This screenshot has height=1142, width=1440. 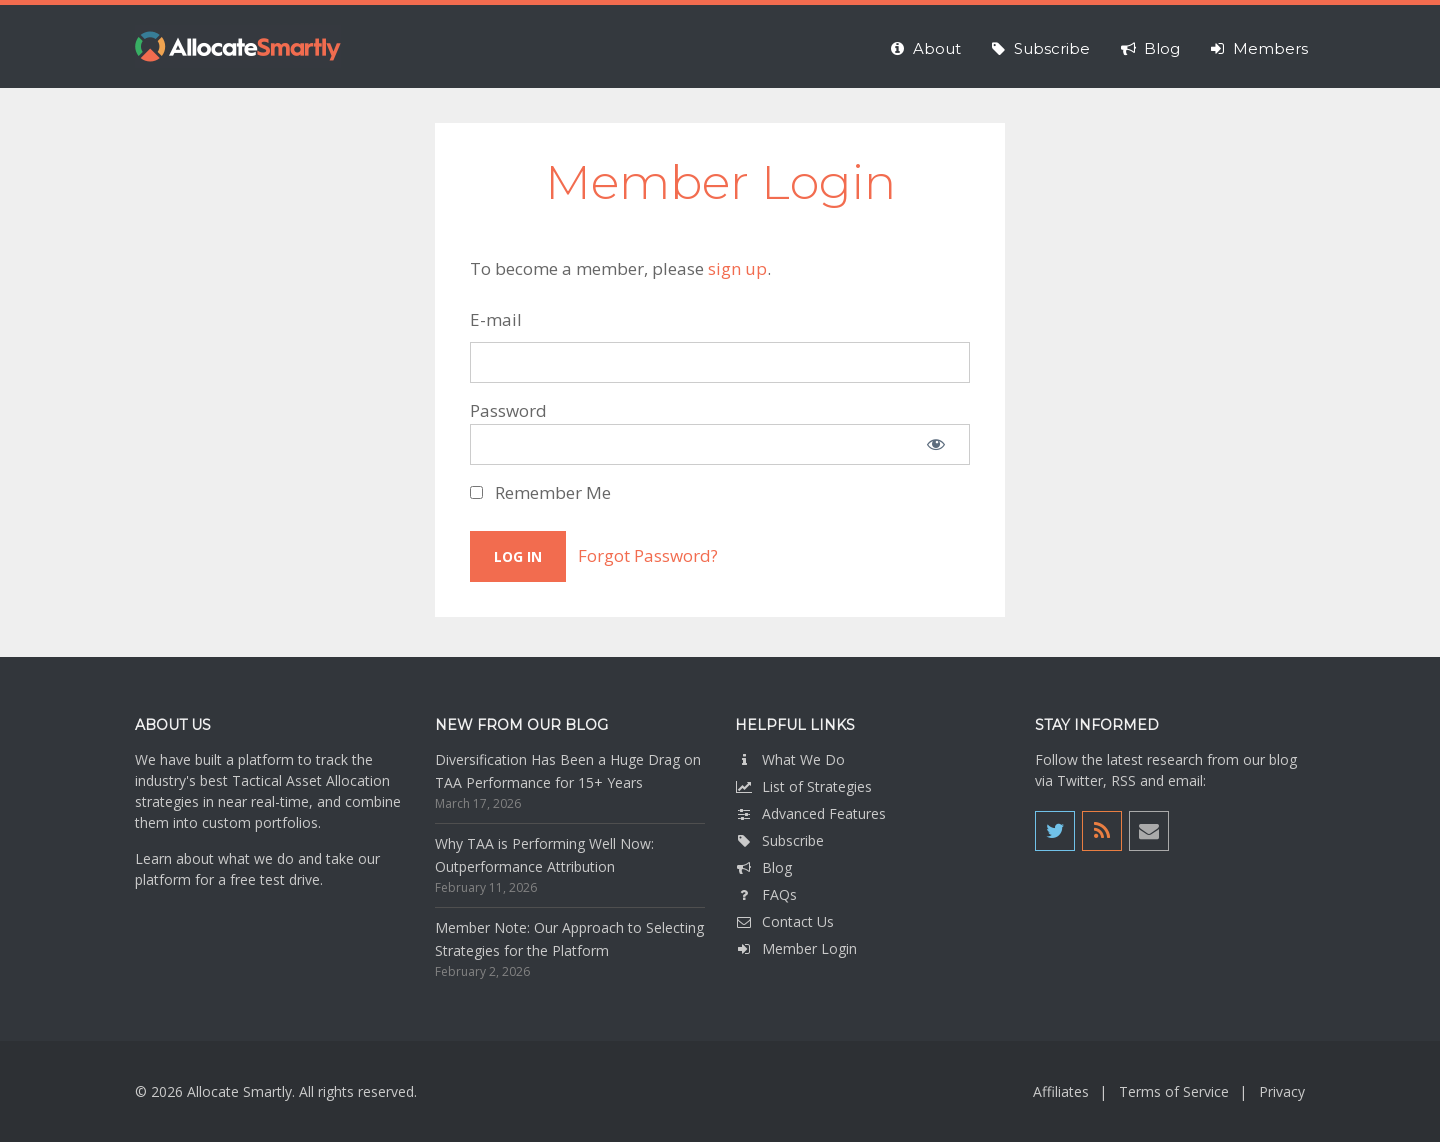 I want to click on List of Strategies, so click(x=803, y=786).